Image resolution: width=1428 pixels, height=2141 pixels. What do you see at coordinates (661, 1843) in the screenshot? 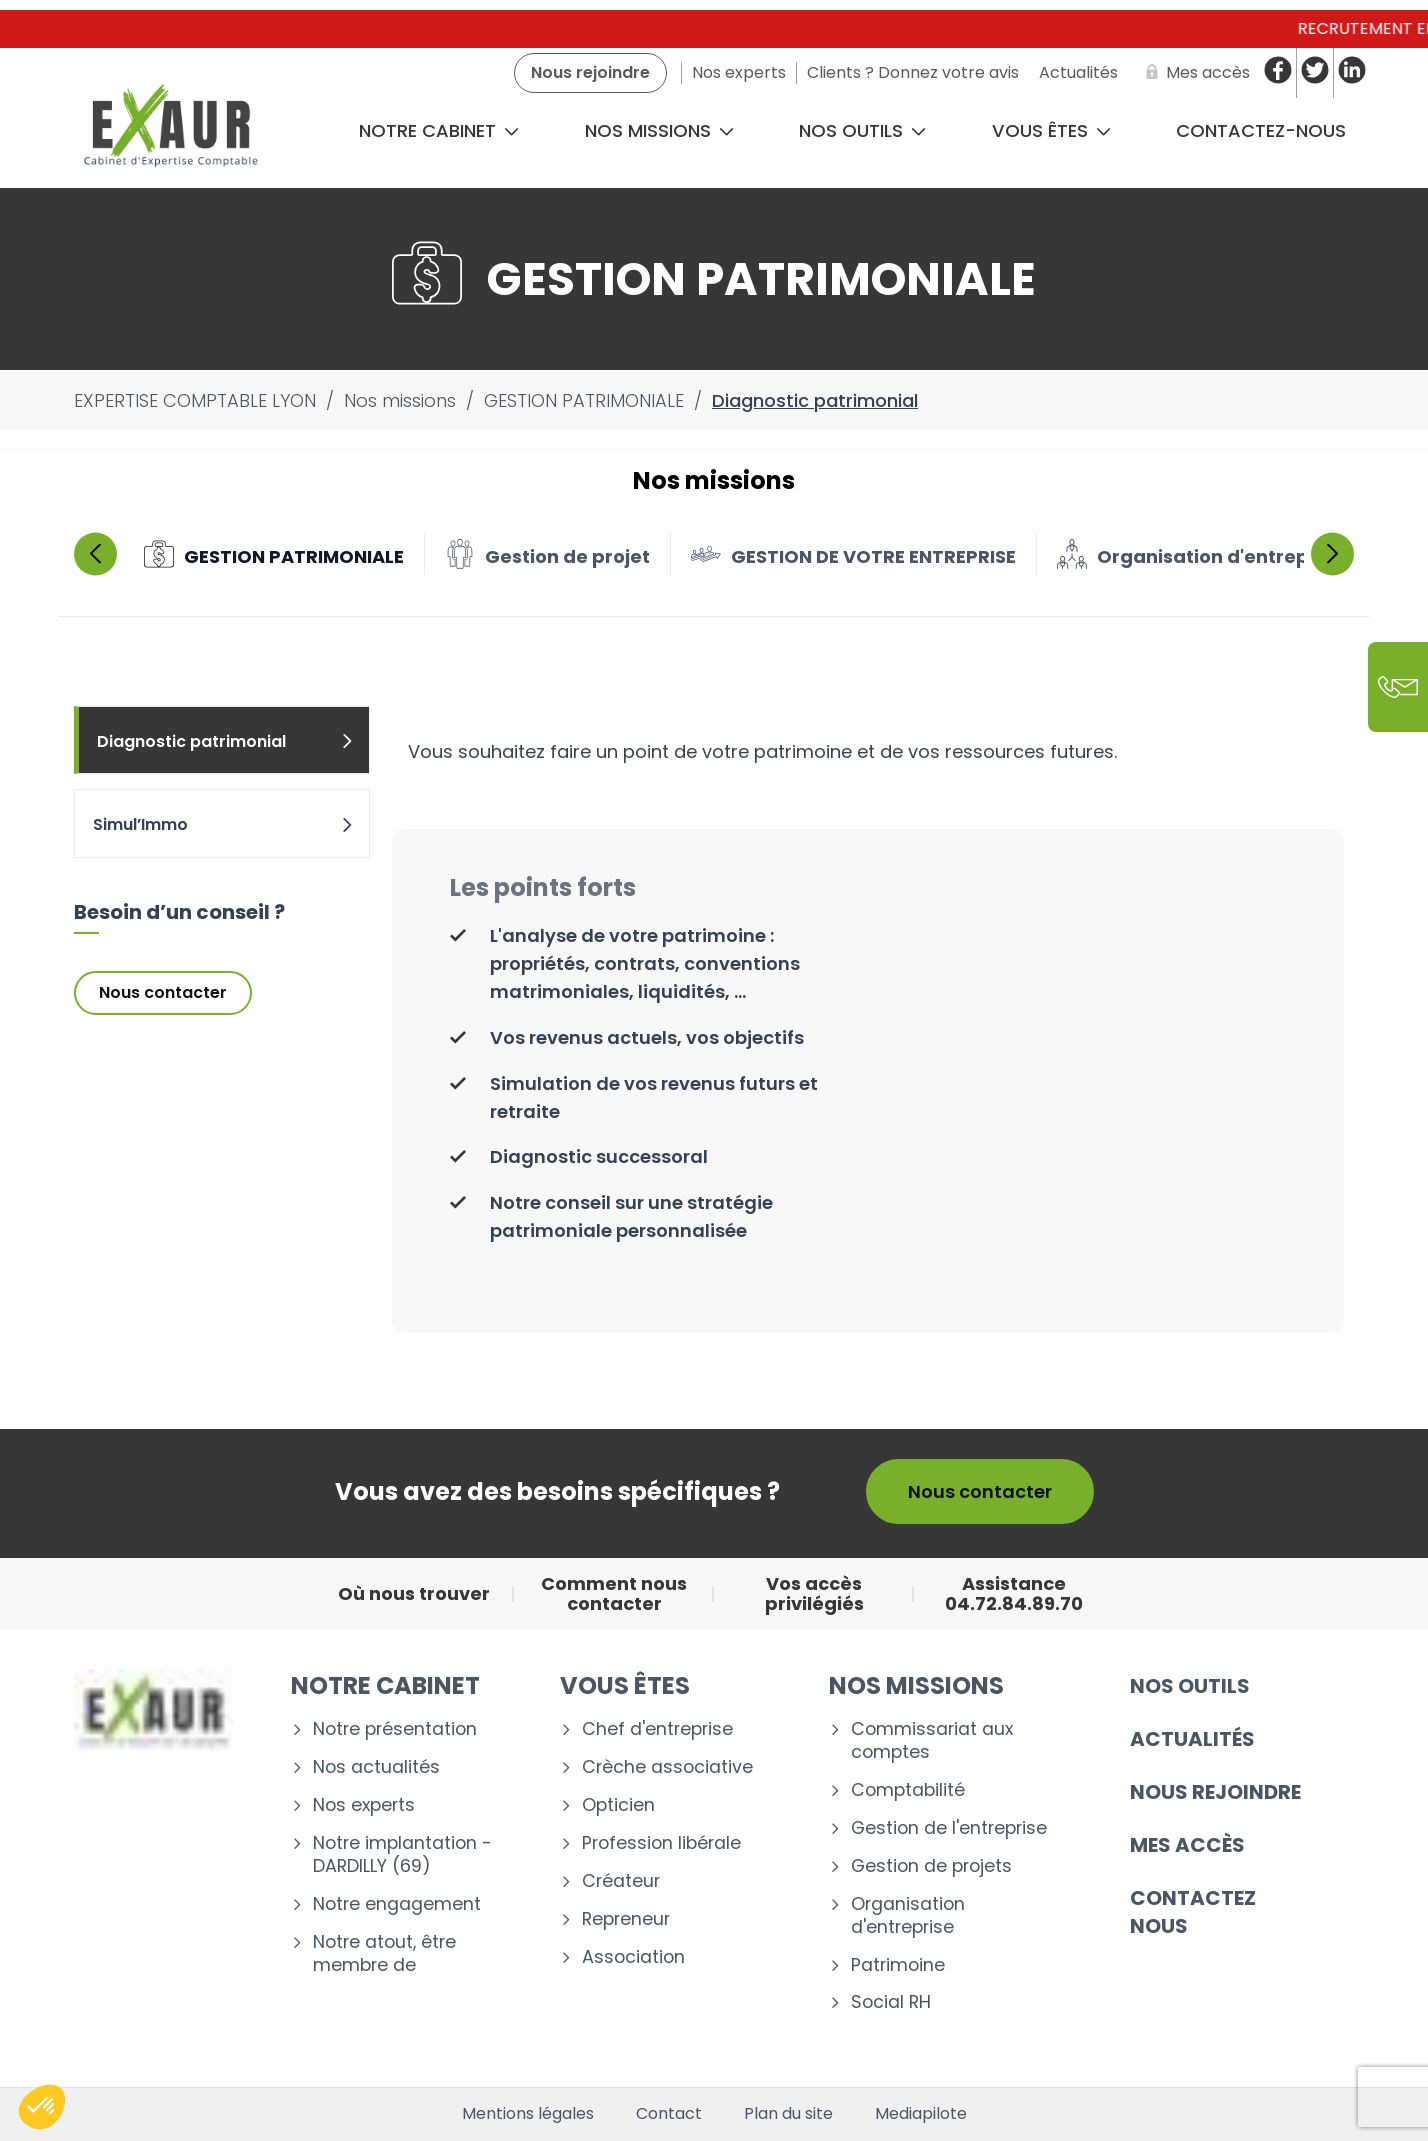
I see `Profession libérale` at bounding box center [661, 1843].